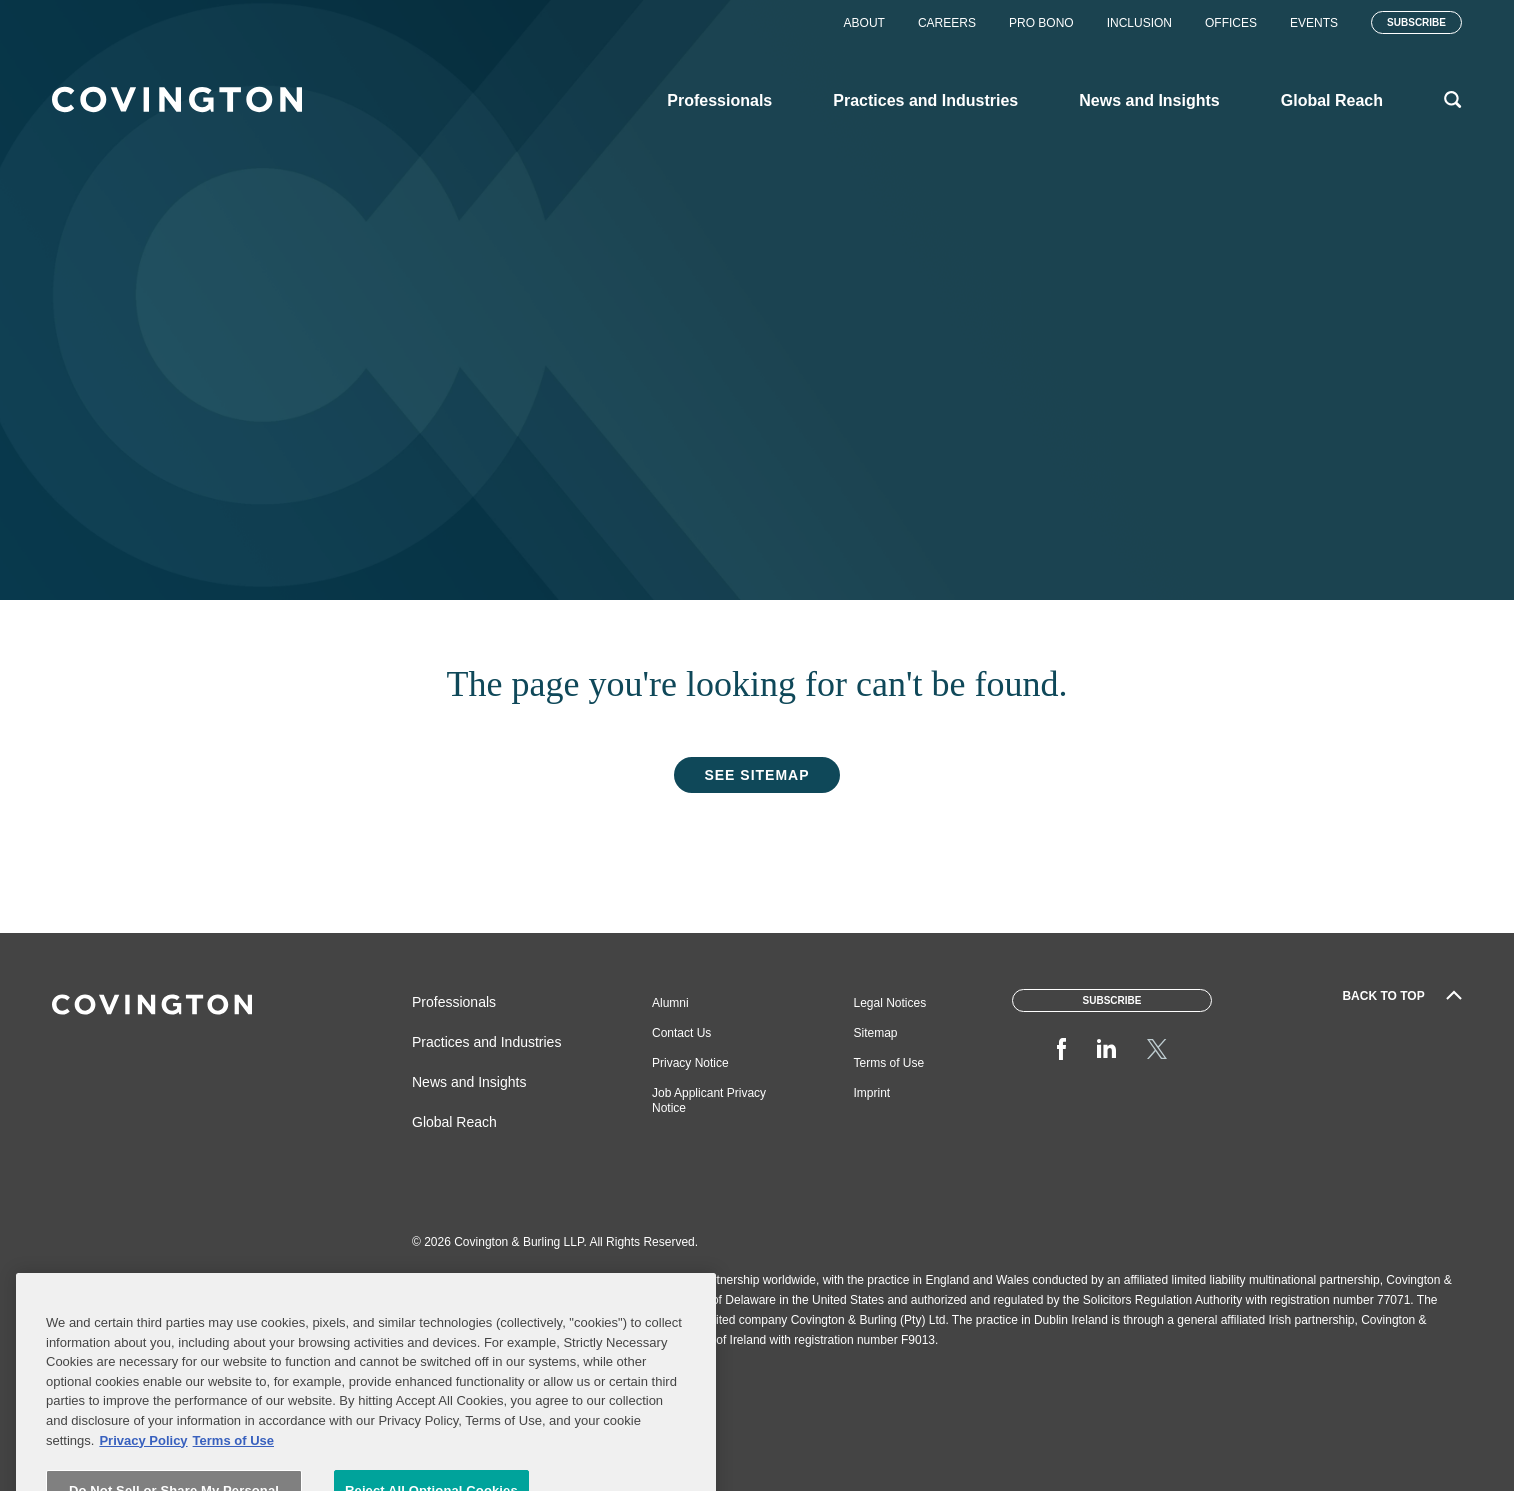 The width and height of the screenshot is (1514, 1491). What do you see at coordinates (756, 775) in the screenshot?
I see `See Sitemap` at bounding box center [756, 775].